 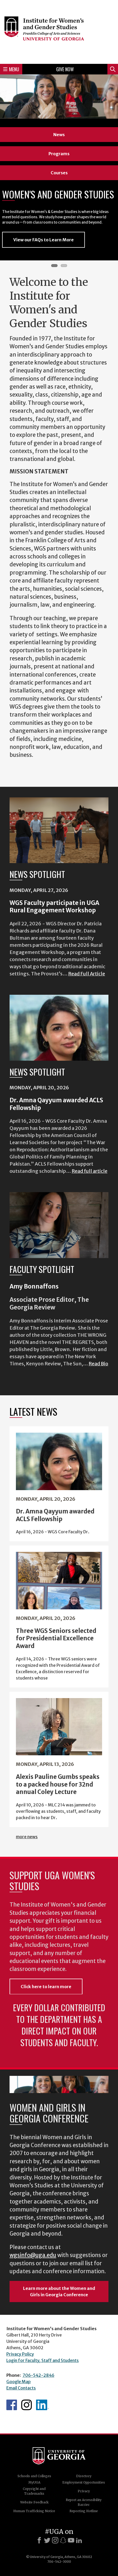 I want to click on Website Feedback, so click(x=34, y=2502).